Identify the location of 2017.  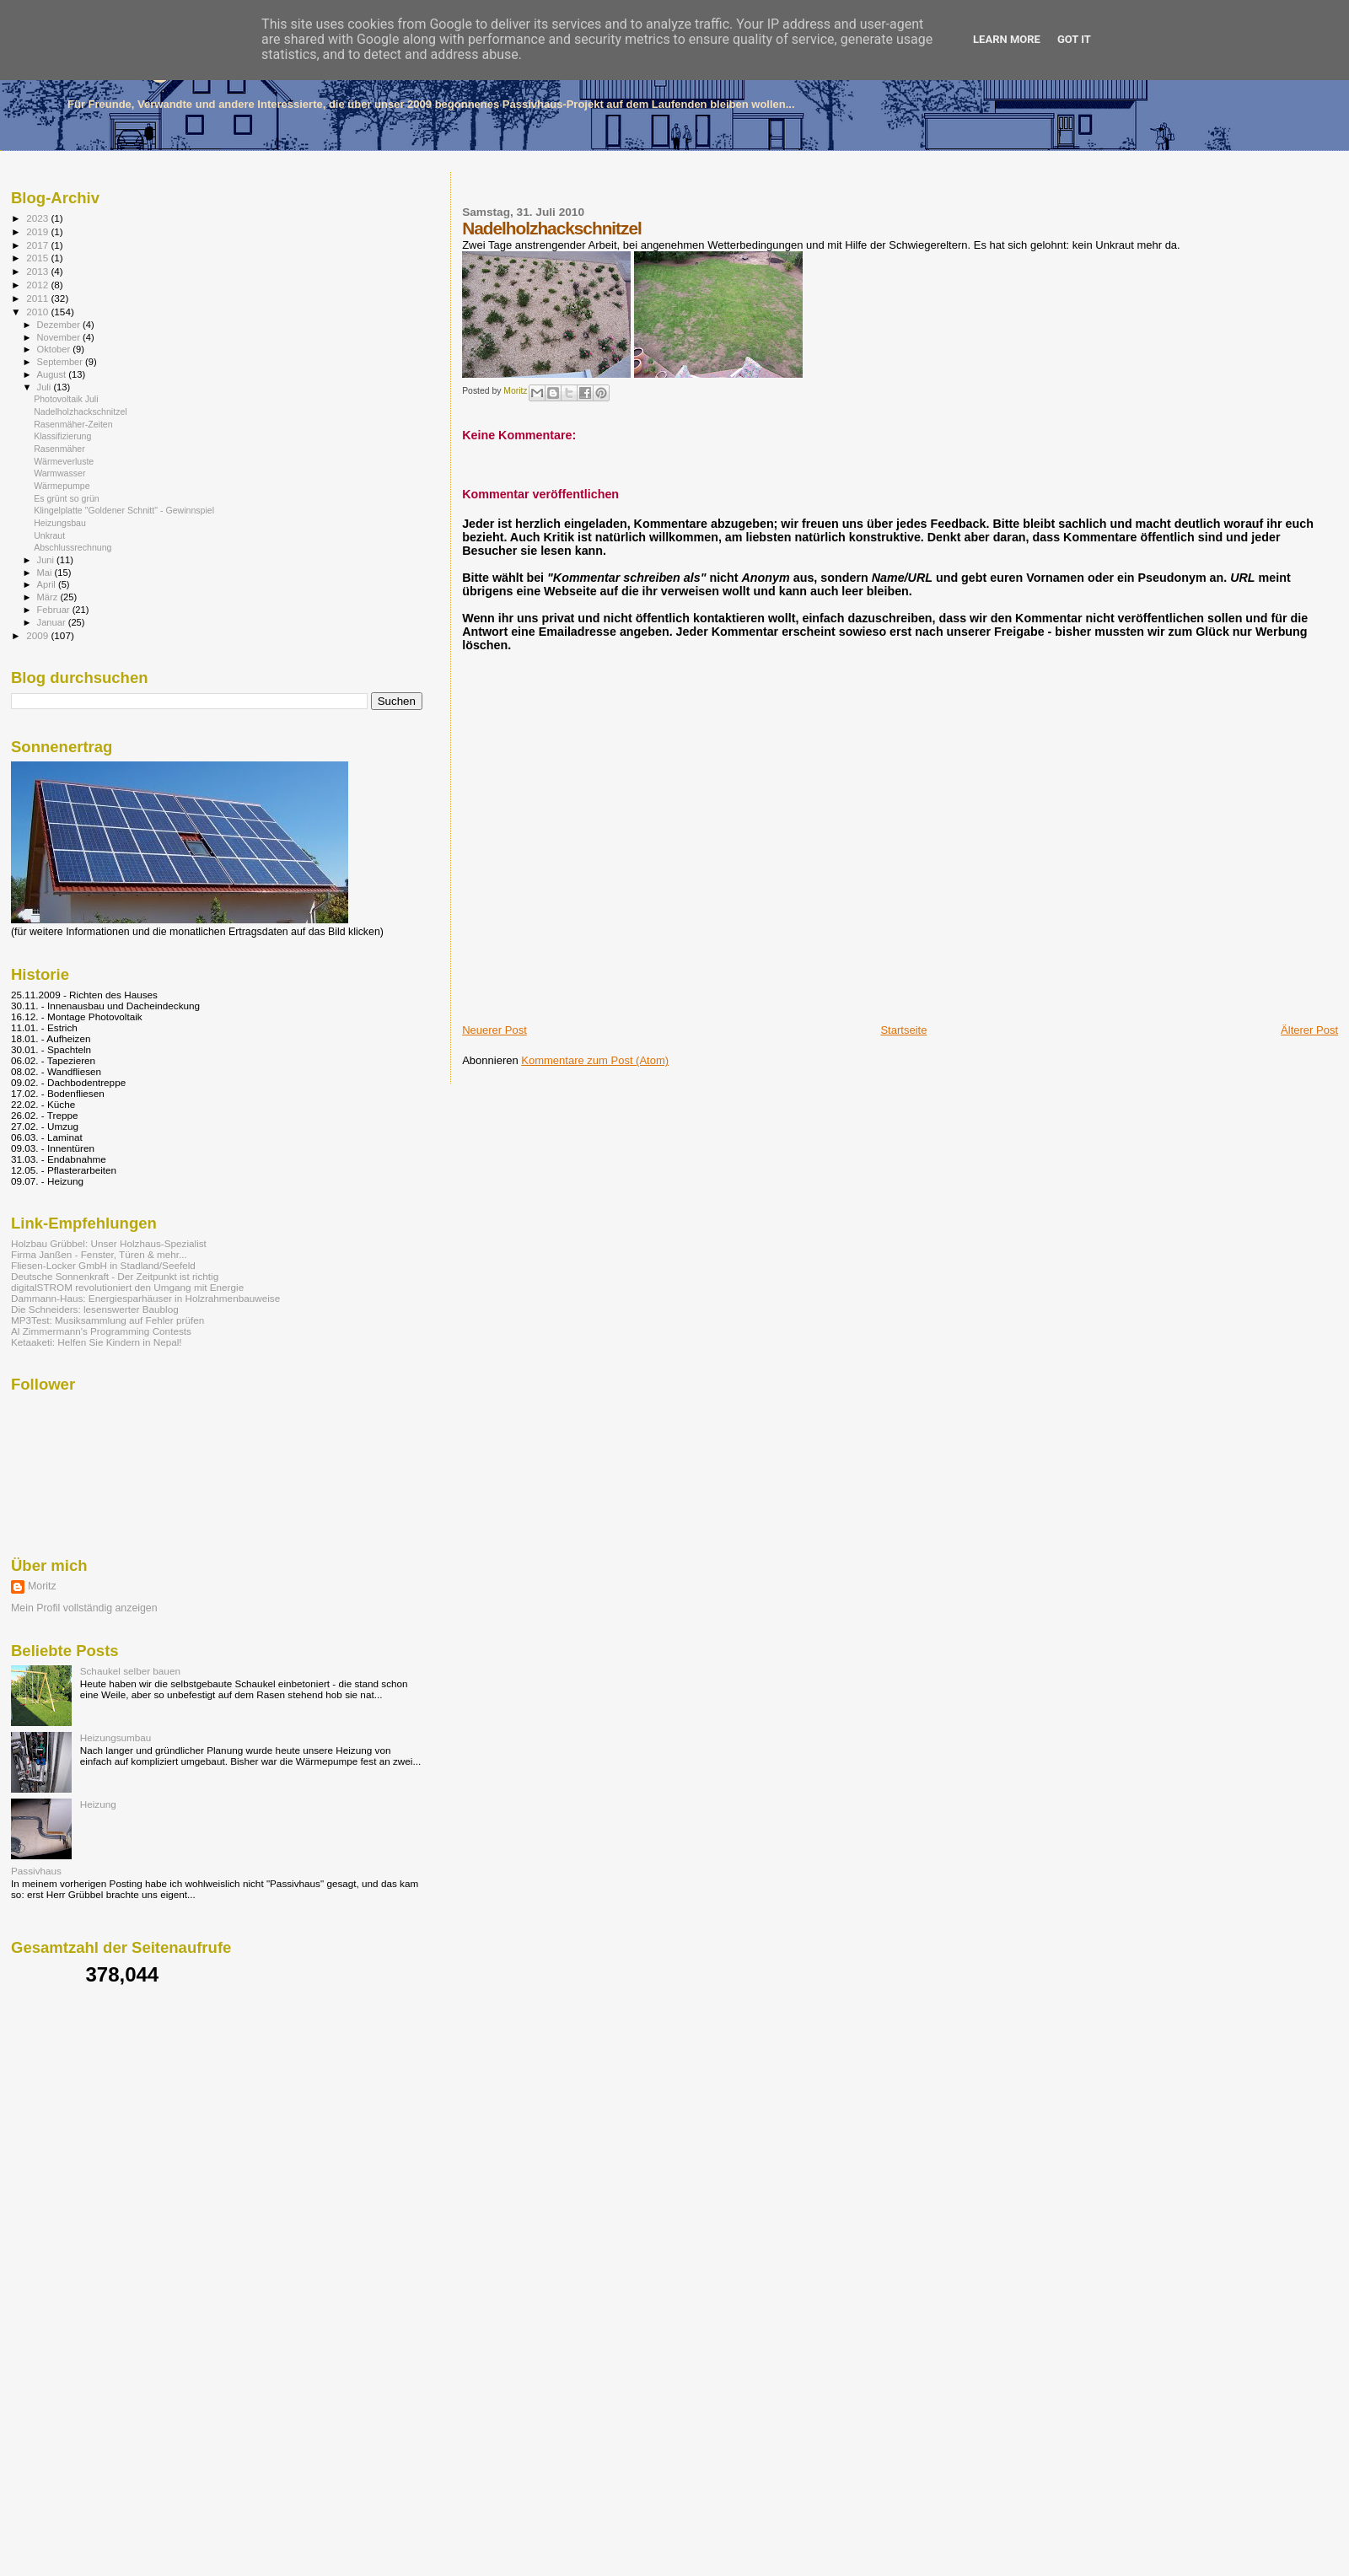
(38, 244).